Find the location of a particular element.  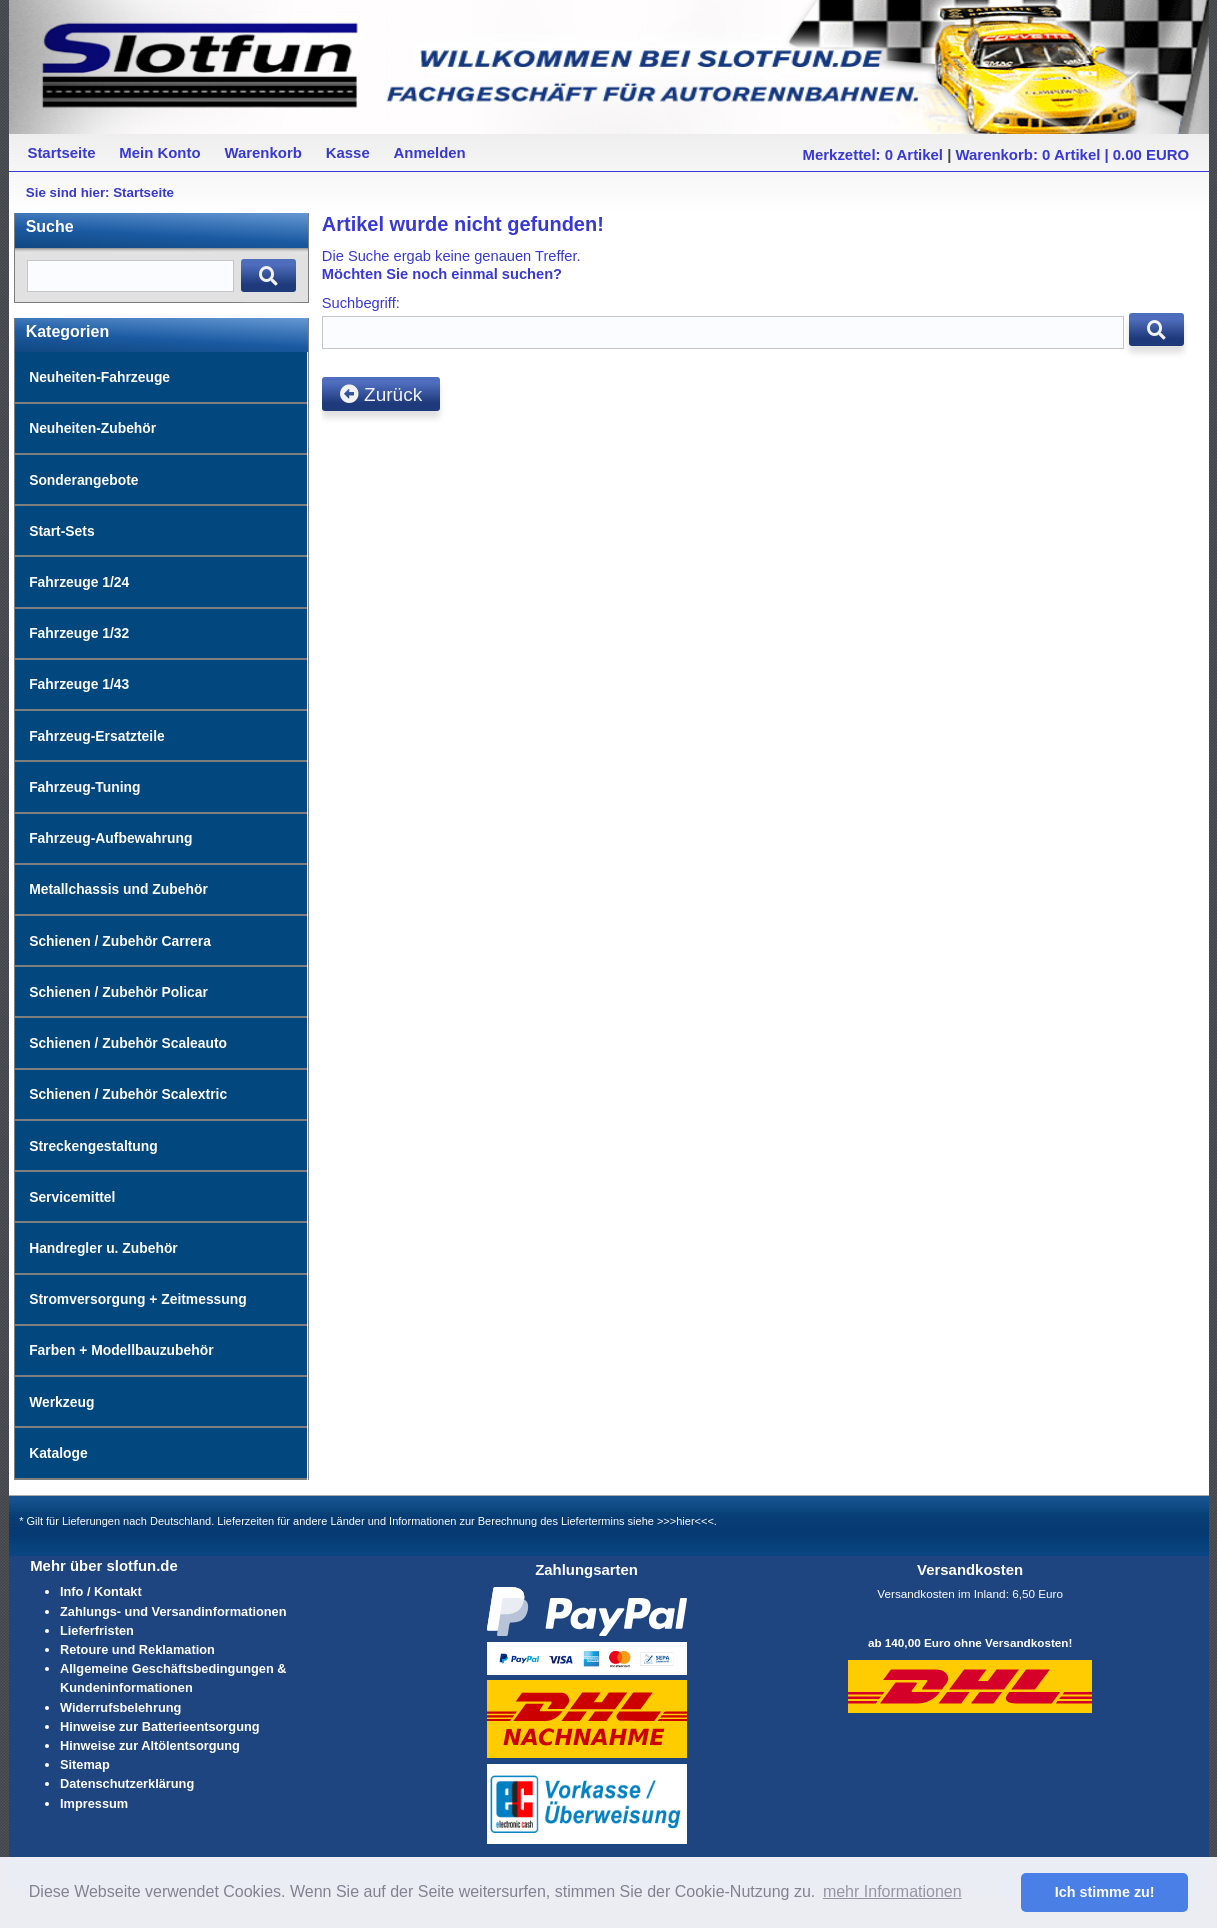

Hinweise zur Batterieentsorgung is located at coordinates (160, 1726).